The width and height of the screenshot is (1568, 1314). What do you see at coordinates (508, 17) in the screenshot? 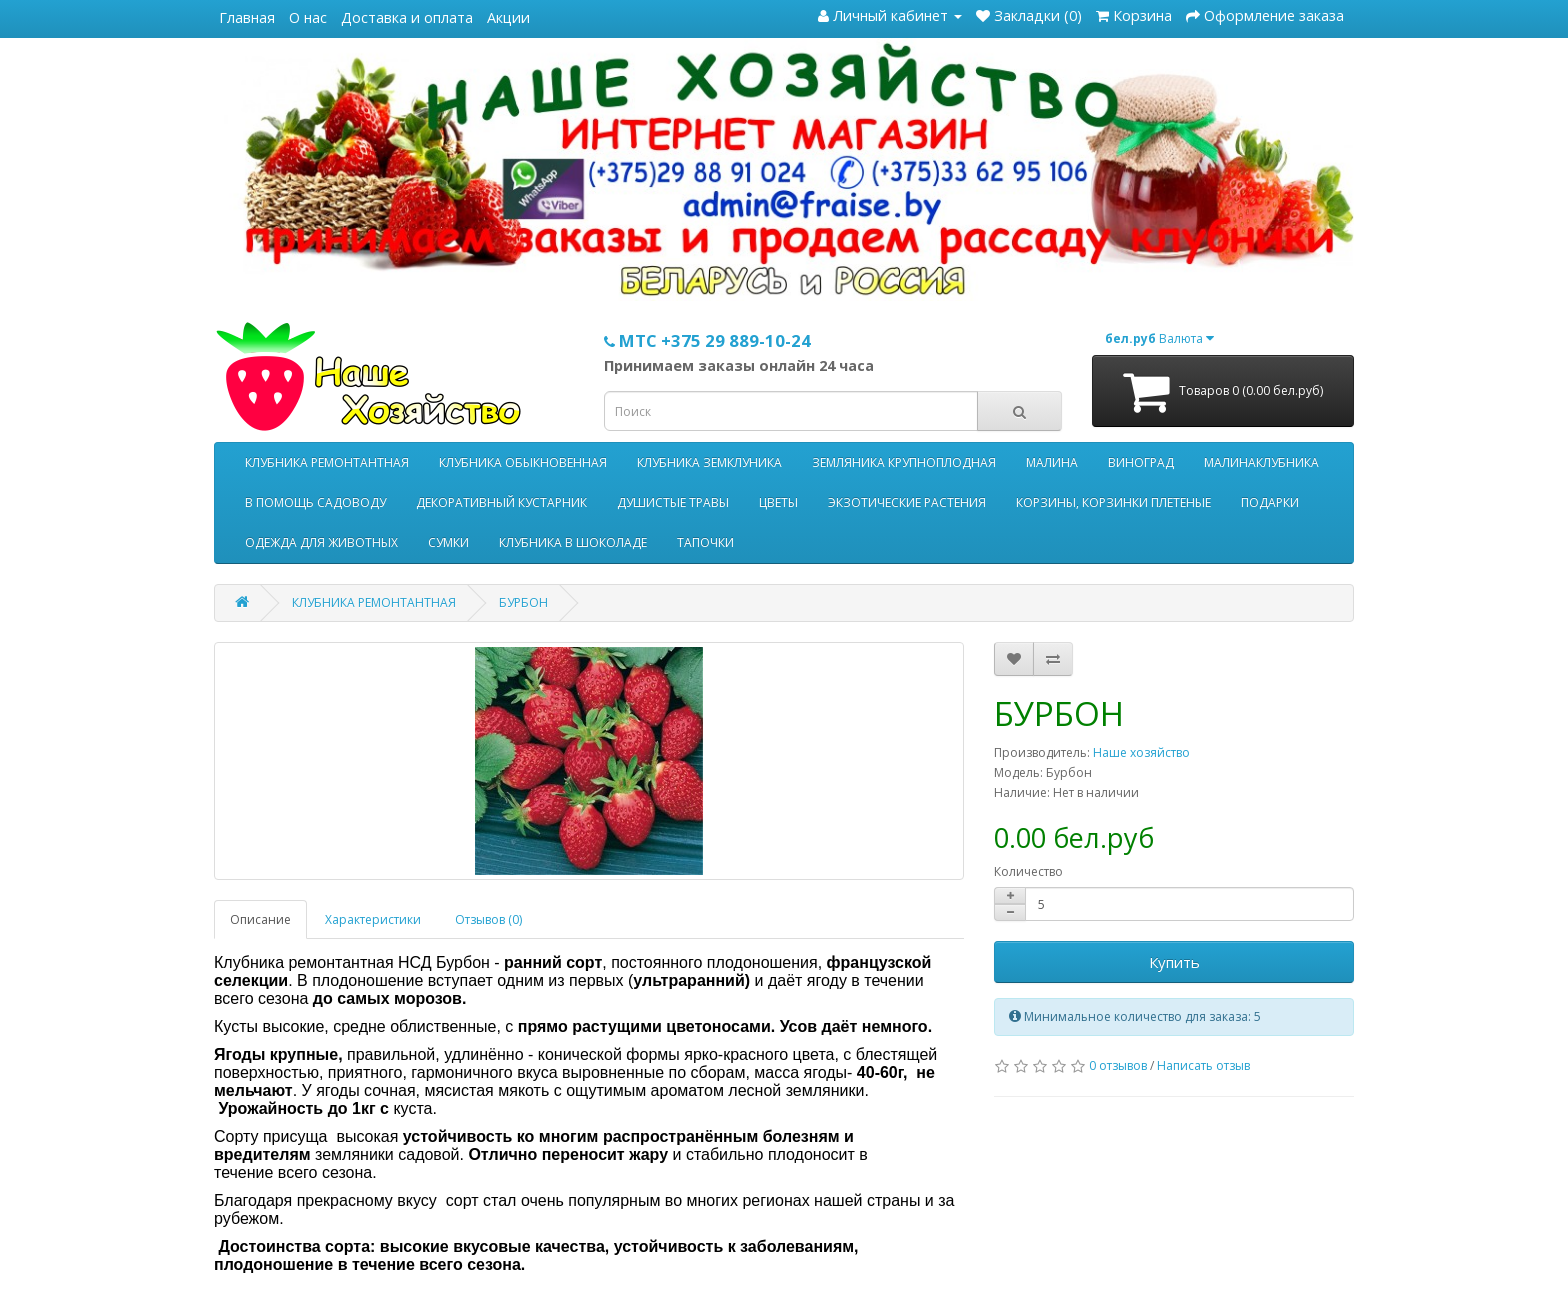
I see `Акции` at bounding box center [508, 17].